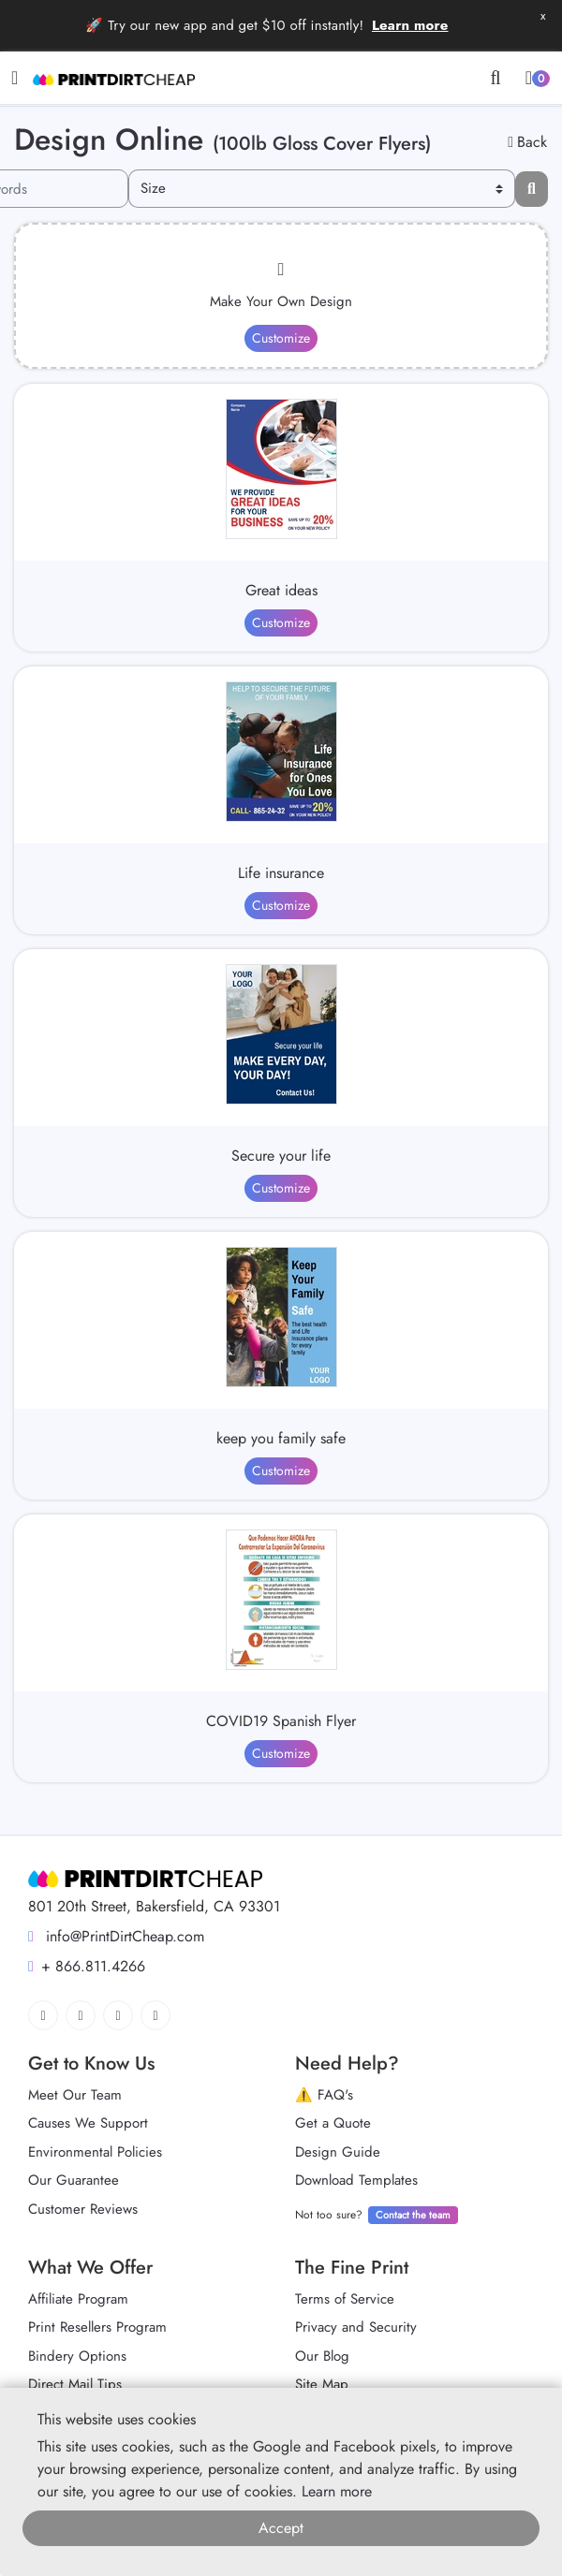 The height and width of the screenshot is (2576, 562). Describe the element at coordinates (95, 2152) in the screenshot. I see `Environmental Policies` at that location.